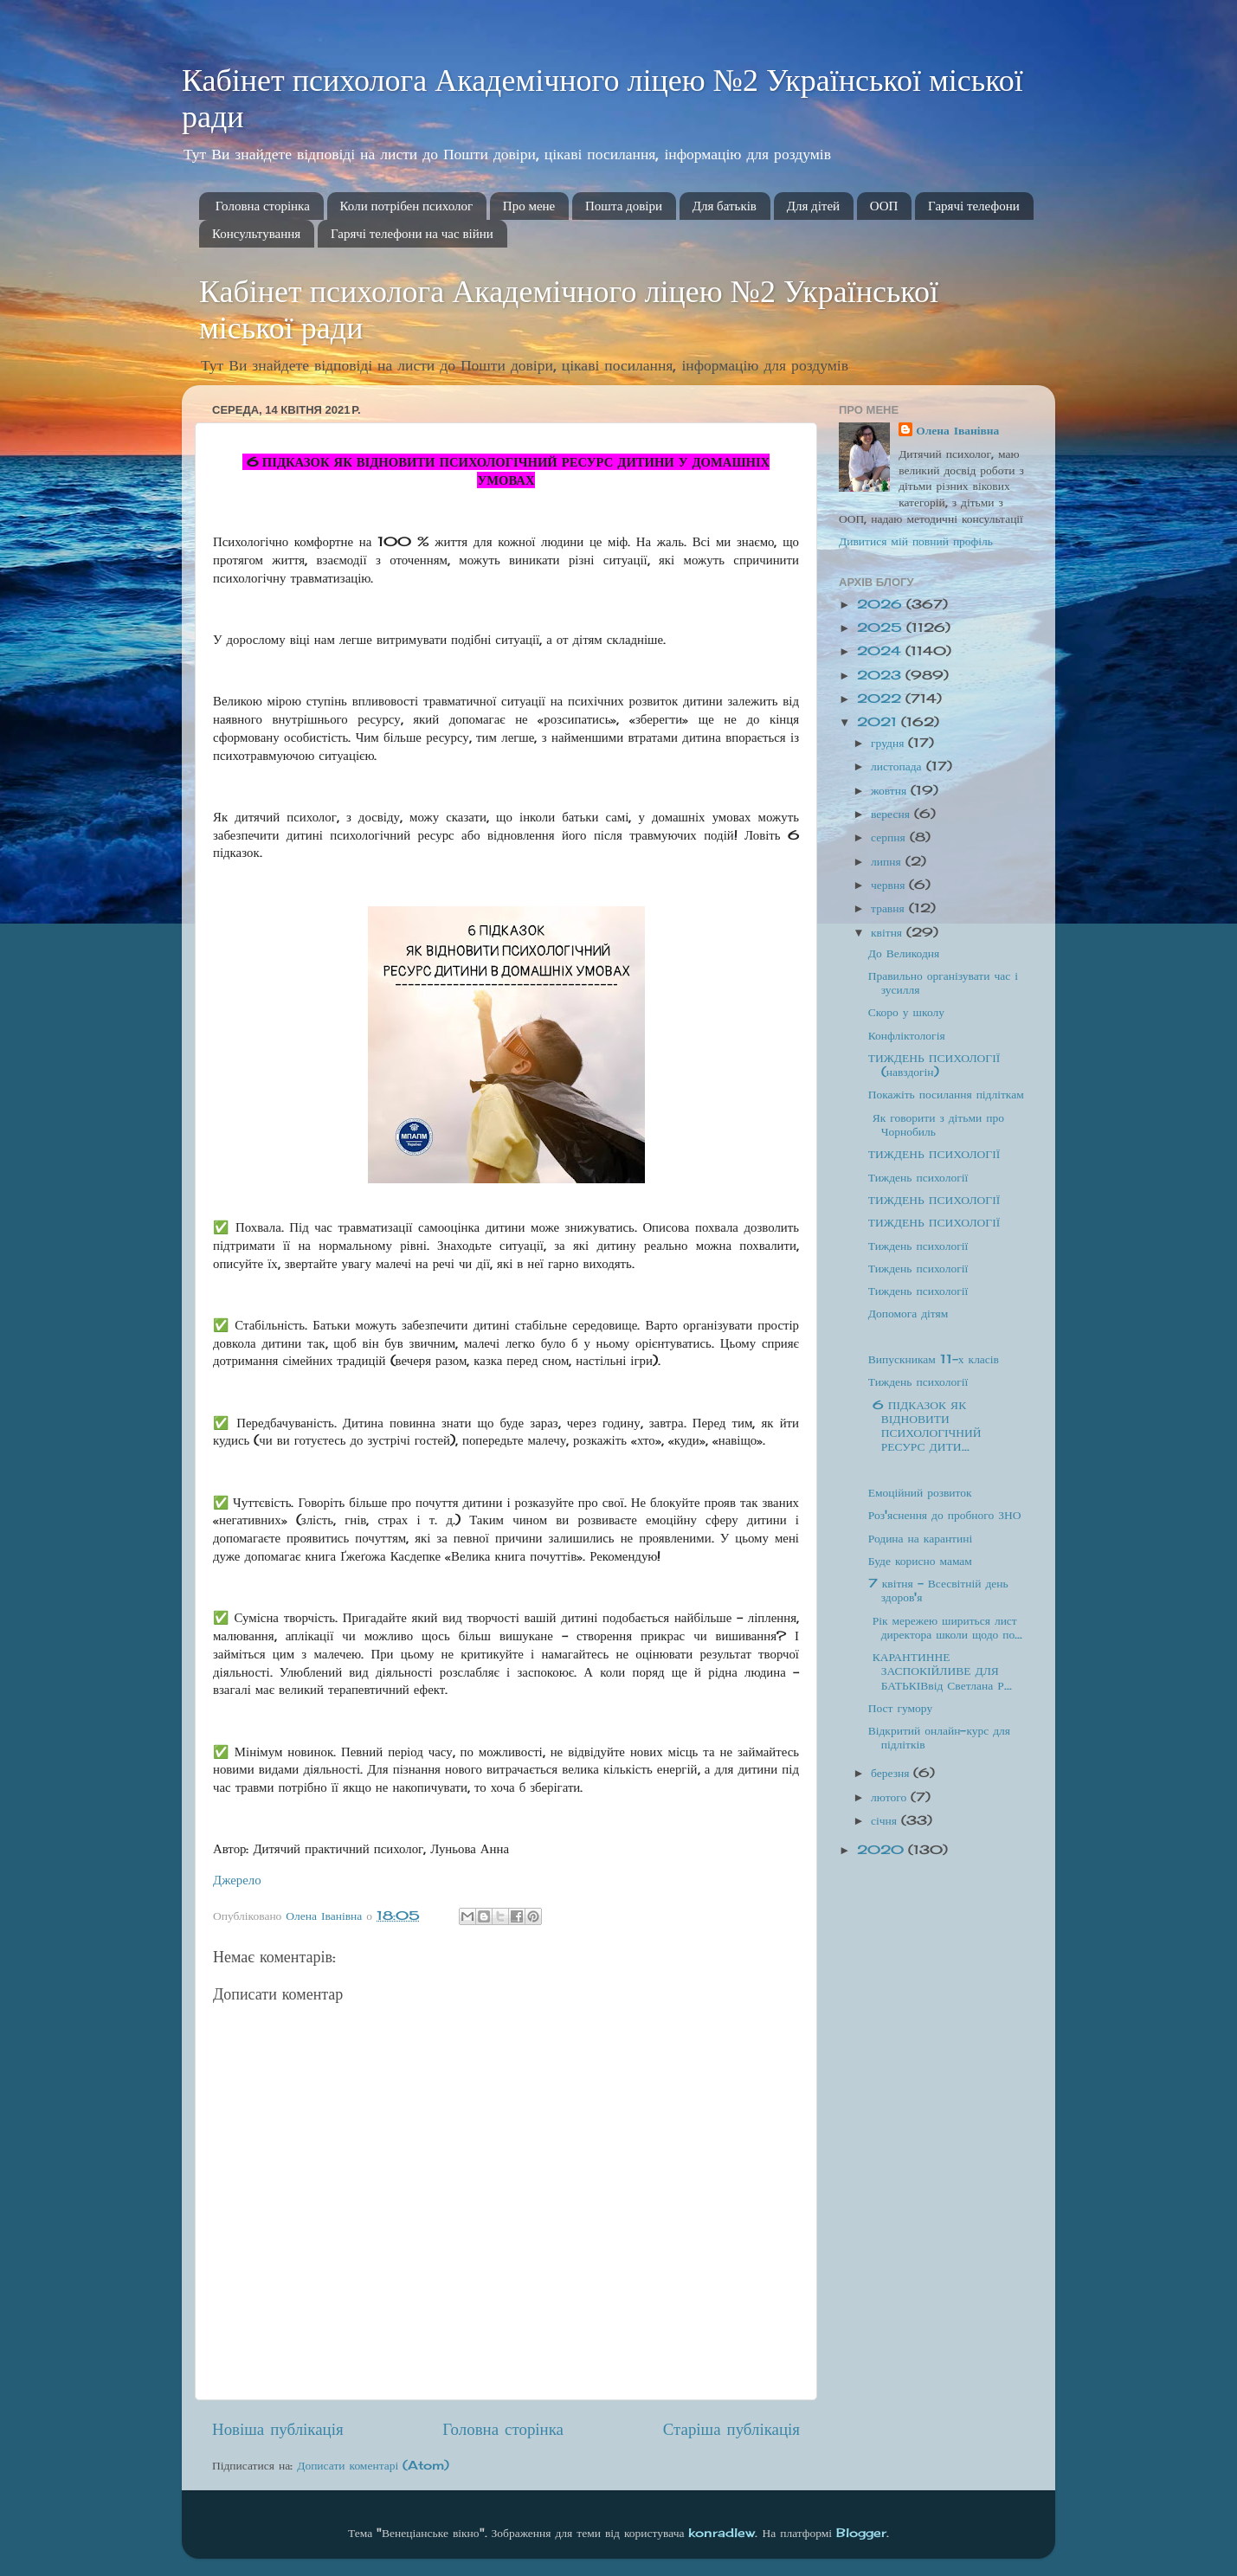  Describe the element at coordinates (974, 206) in the screenshot. I see `Гарячі телефони` at that location.